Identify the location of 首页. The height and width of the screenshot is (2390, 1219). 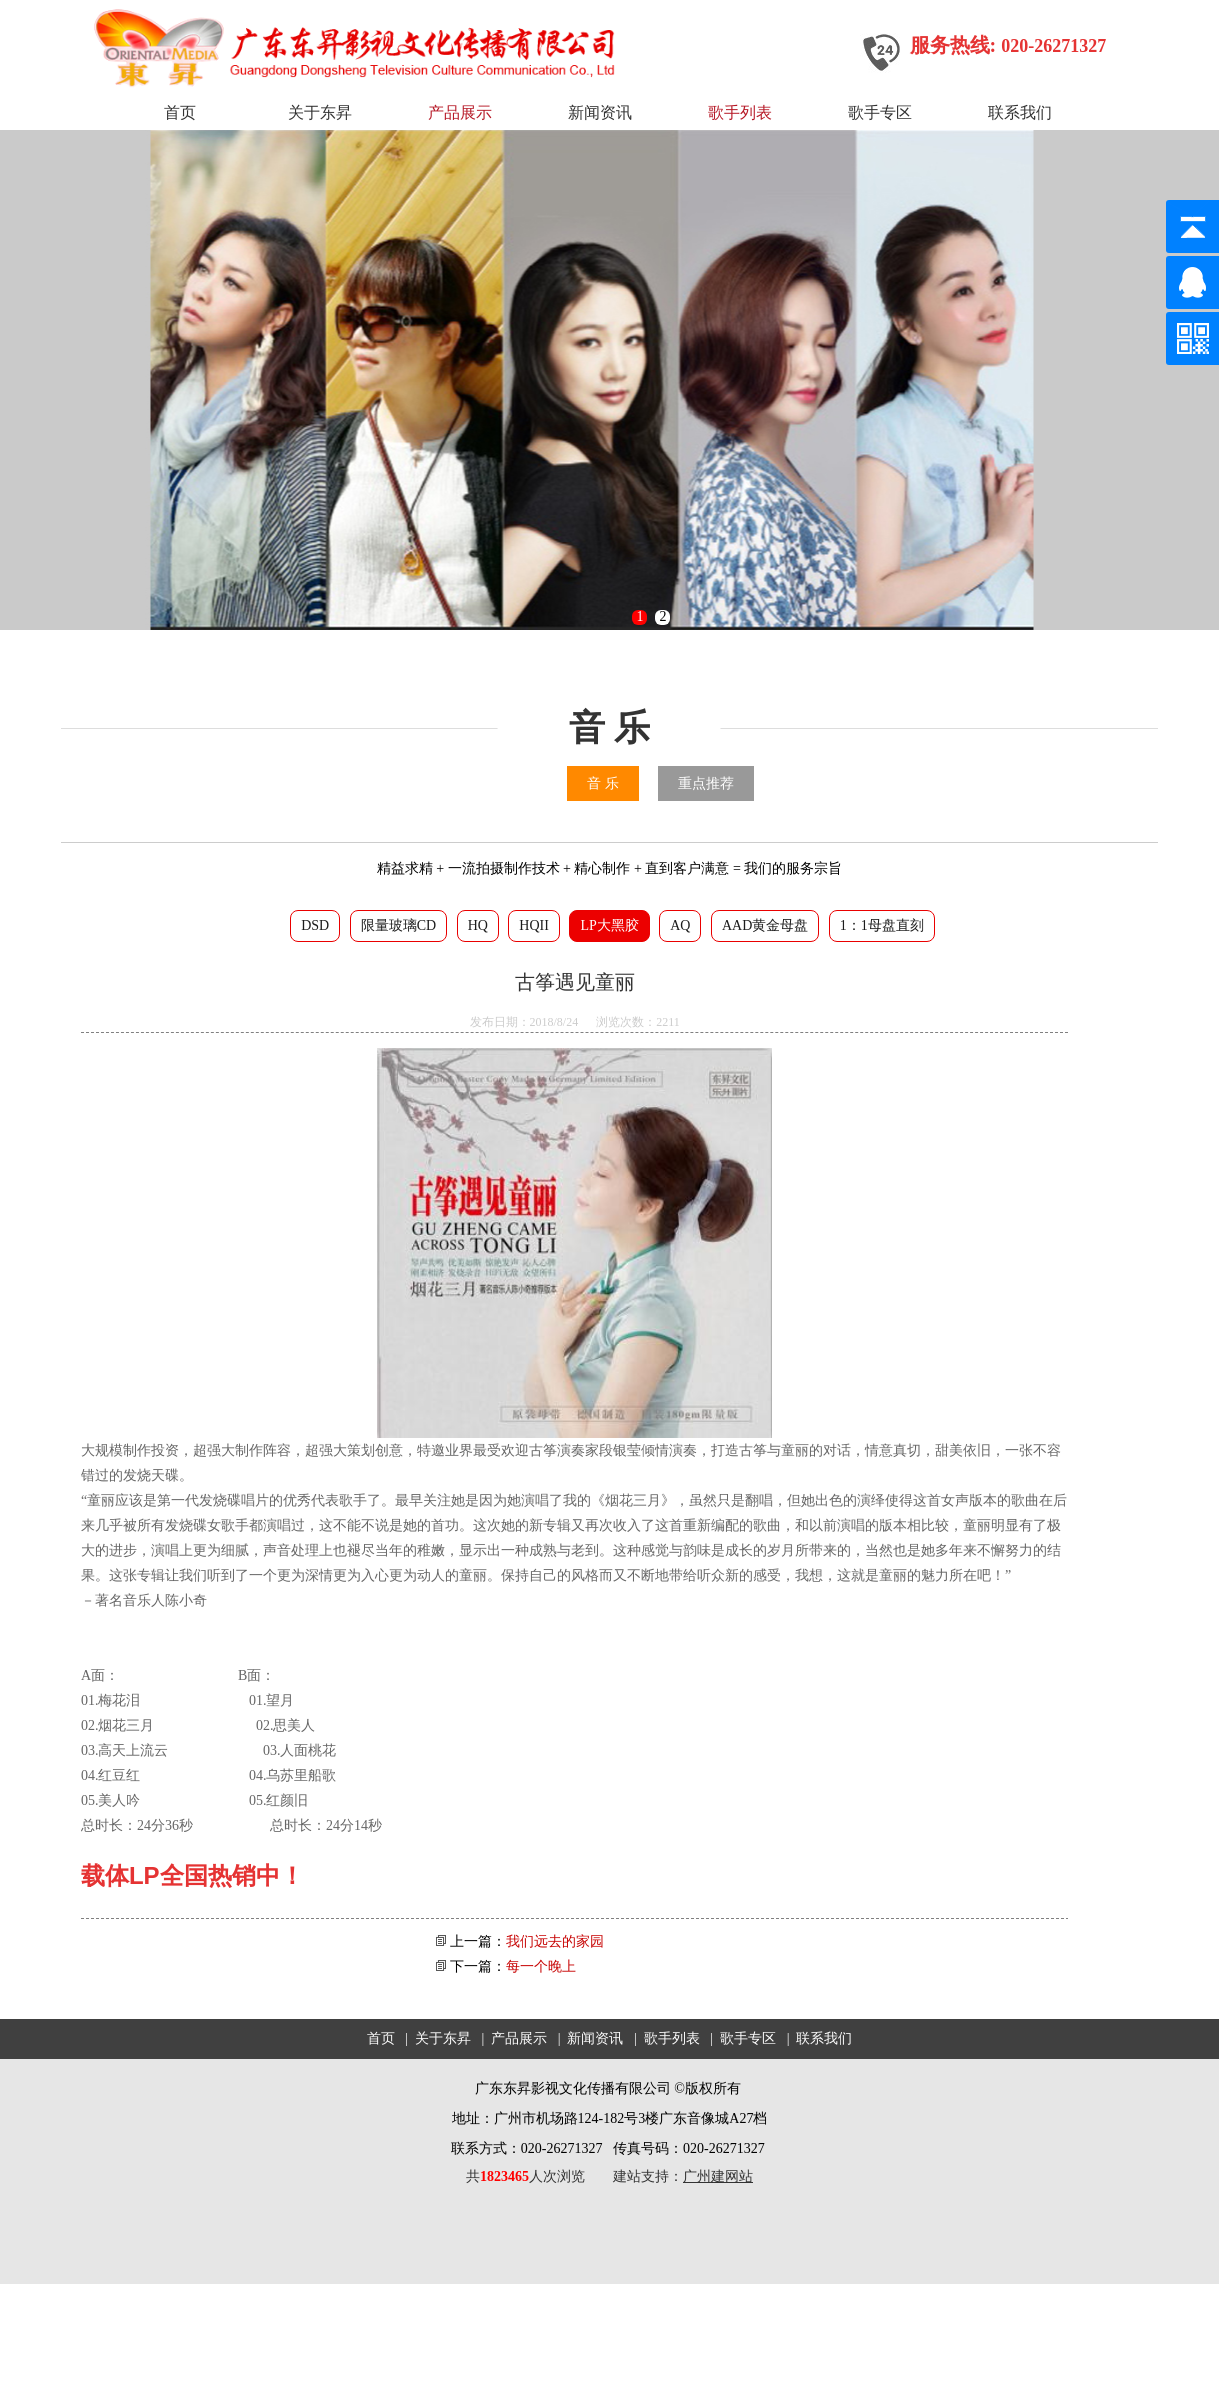
(180, 112).